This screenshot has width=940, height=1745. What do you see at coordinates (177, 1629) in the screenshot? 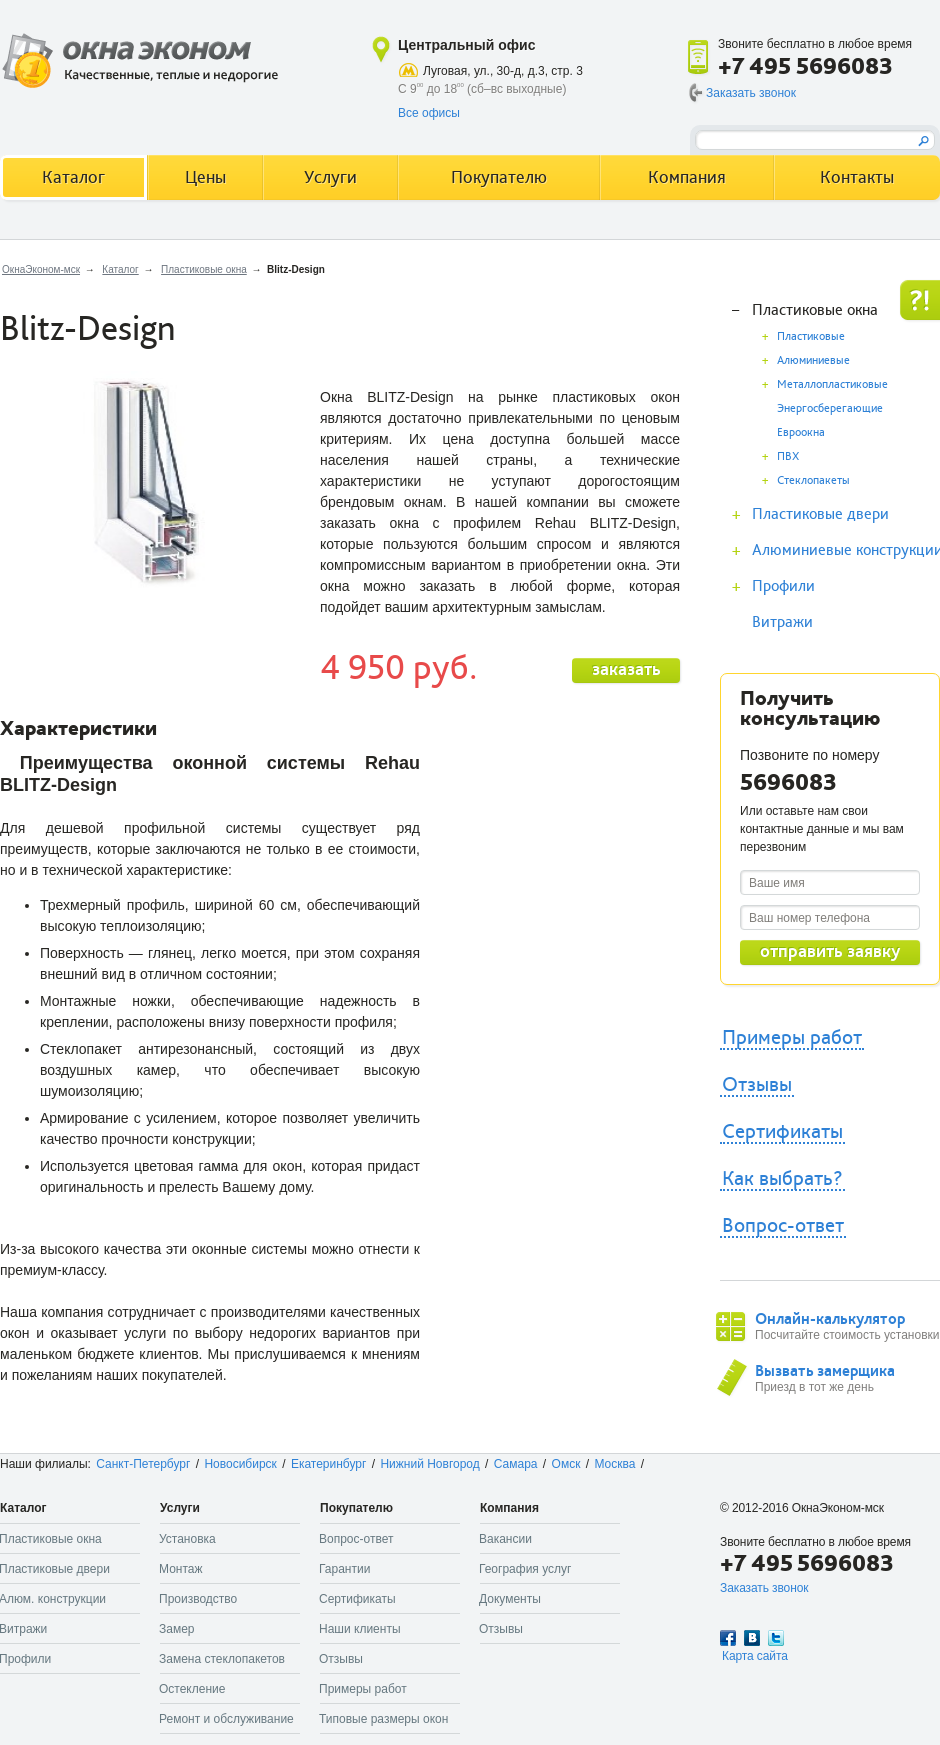
I see `Замер` at bounding box center [177, 1629].